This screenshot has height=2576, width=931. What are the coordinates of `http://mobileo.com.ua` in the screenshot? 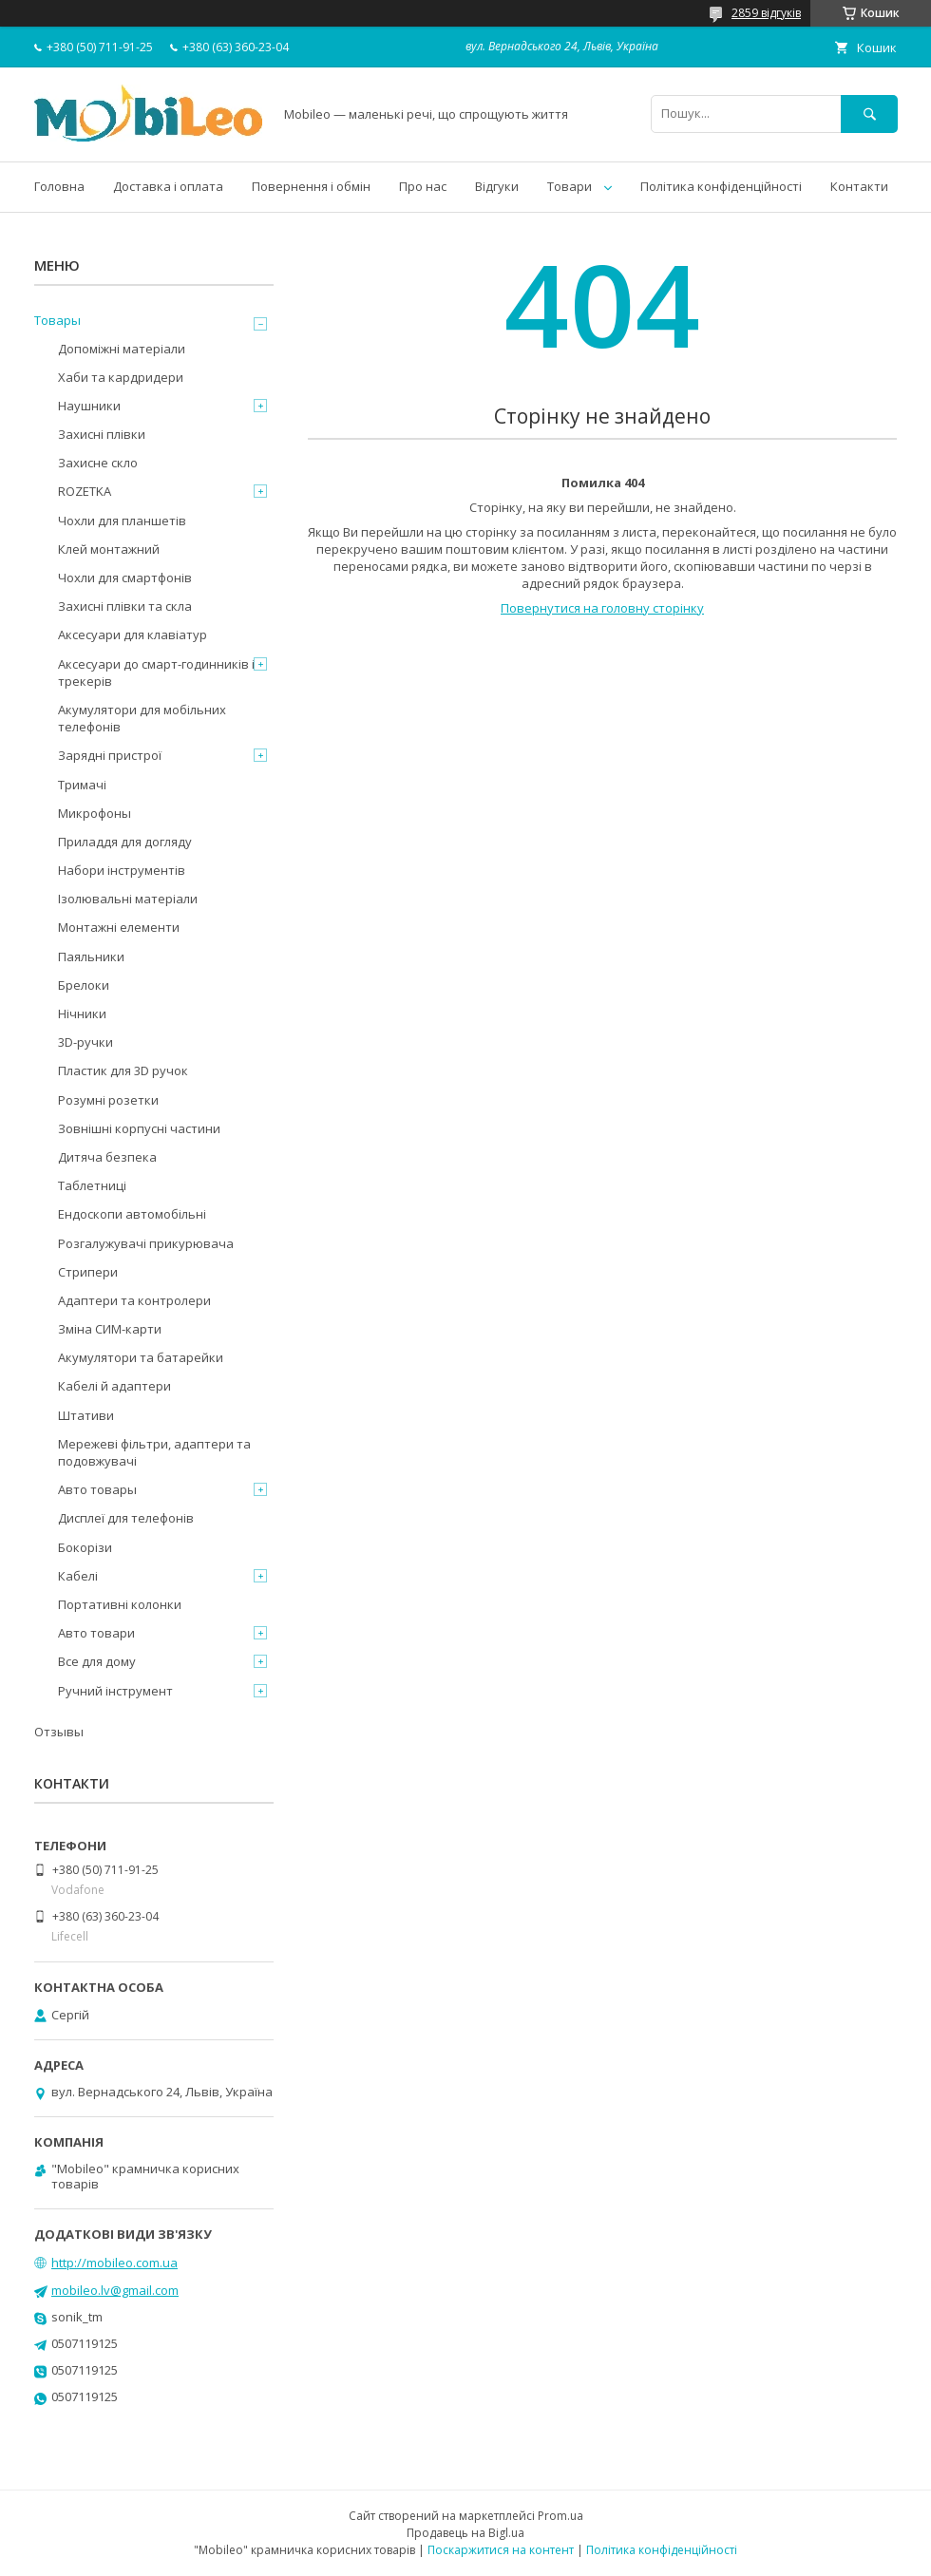 It's located at (114, 2262).